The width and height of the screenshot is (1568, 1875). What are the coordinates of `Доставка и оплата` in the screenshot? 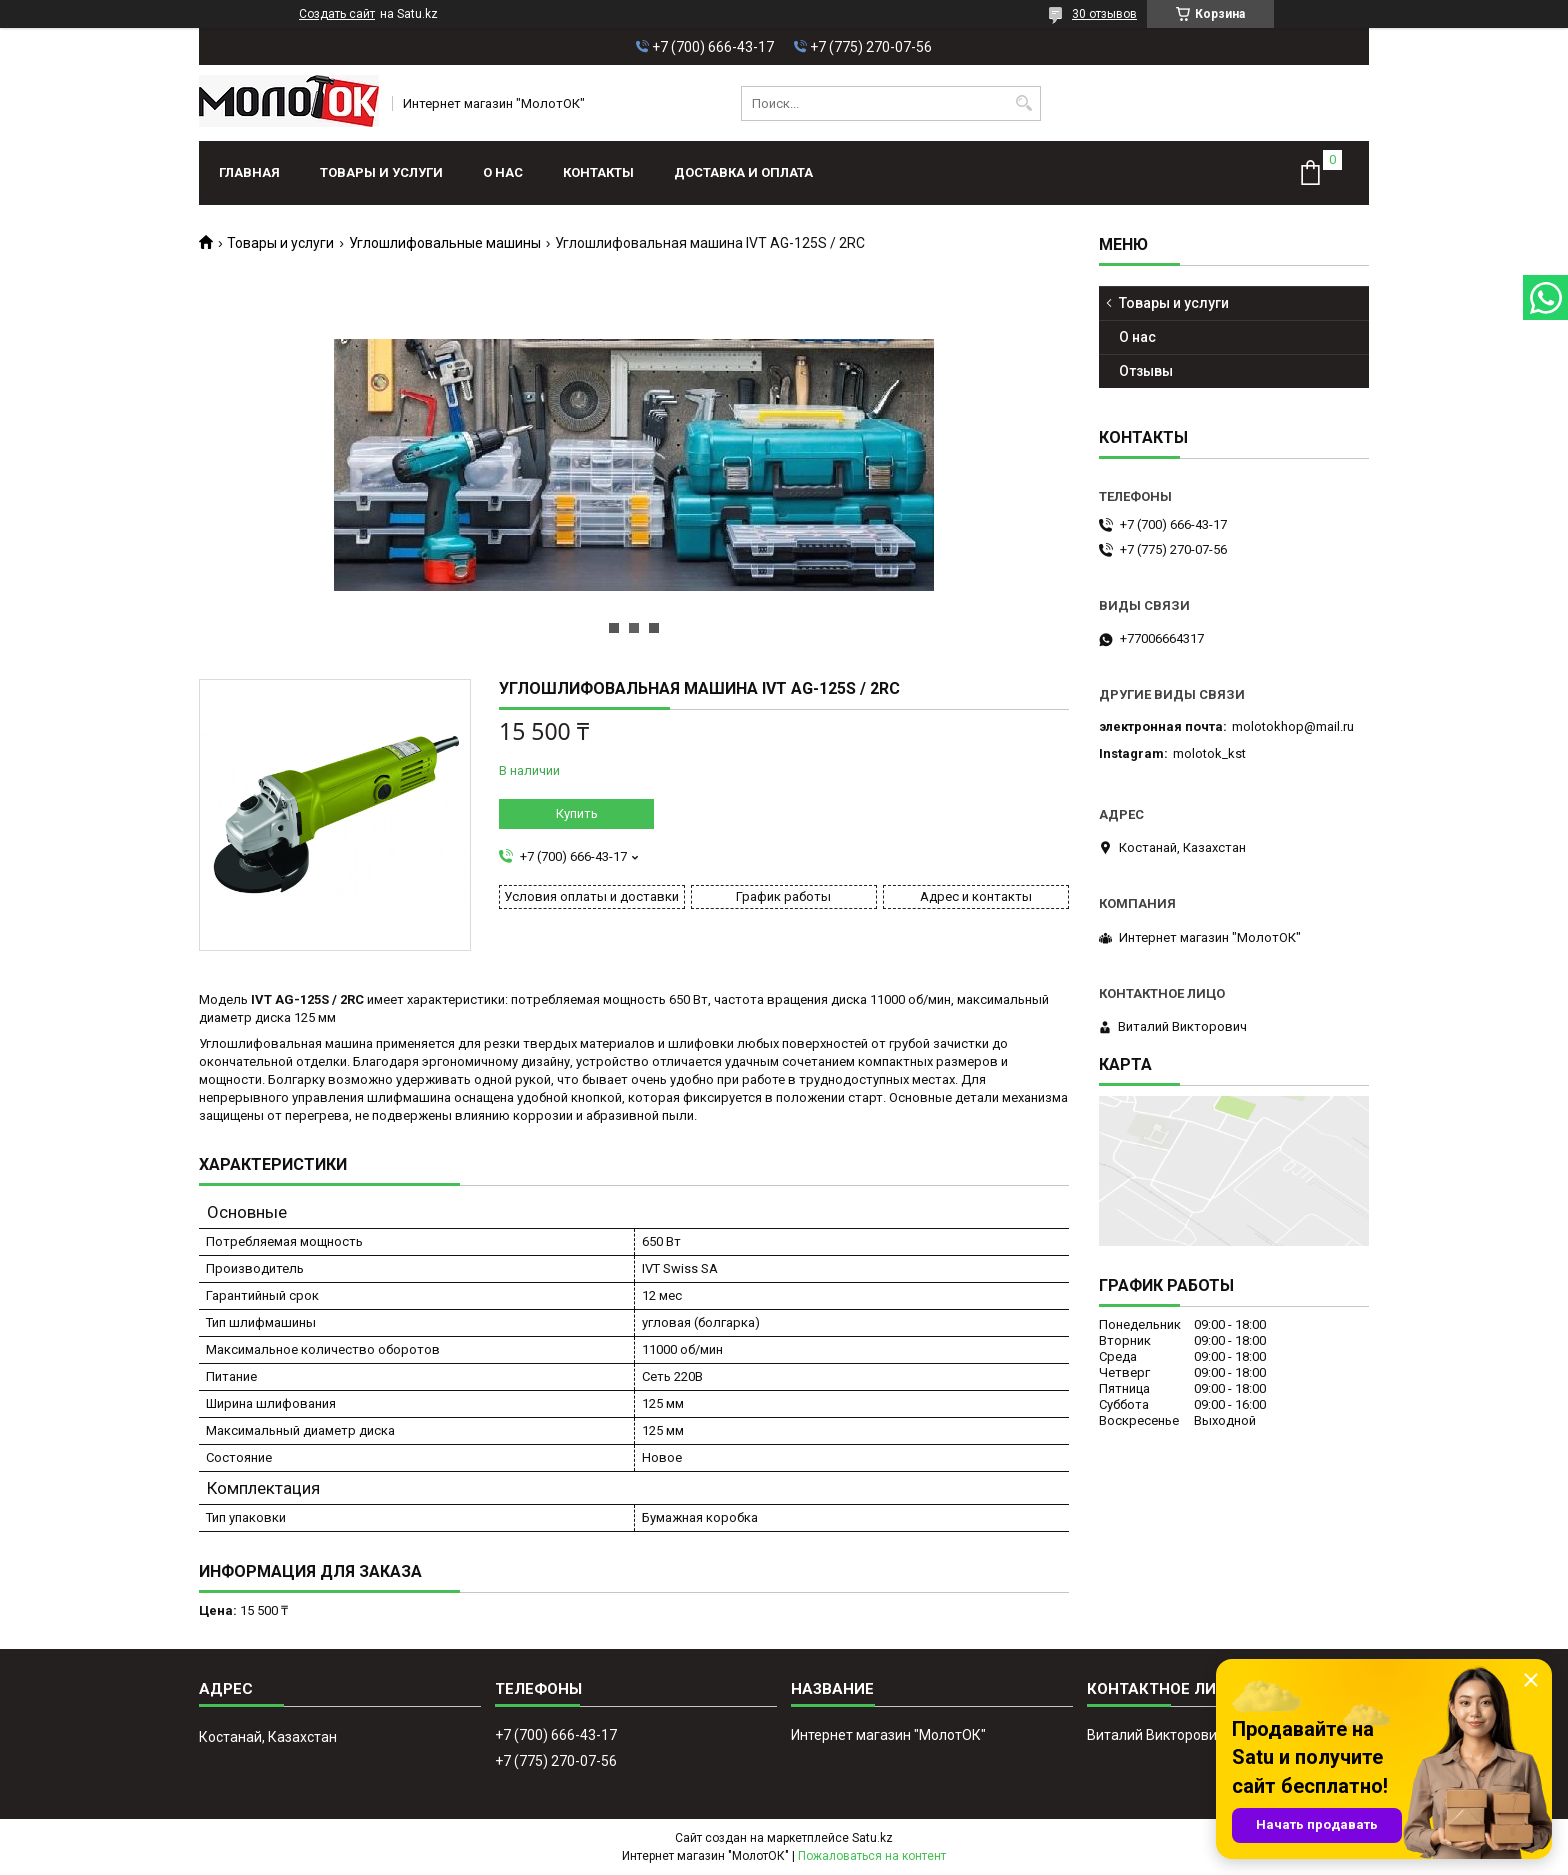 It's located at (743, 172).